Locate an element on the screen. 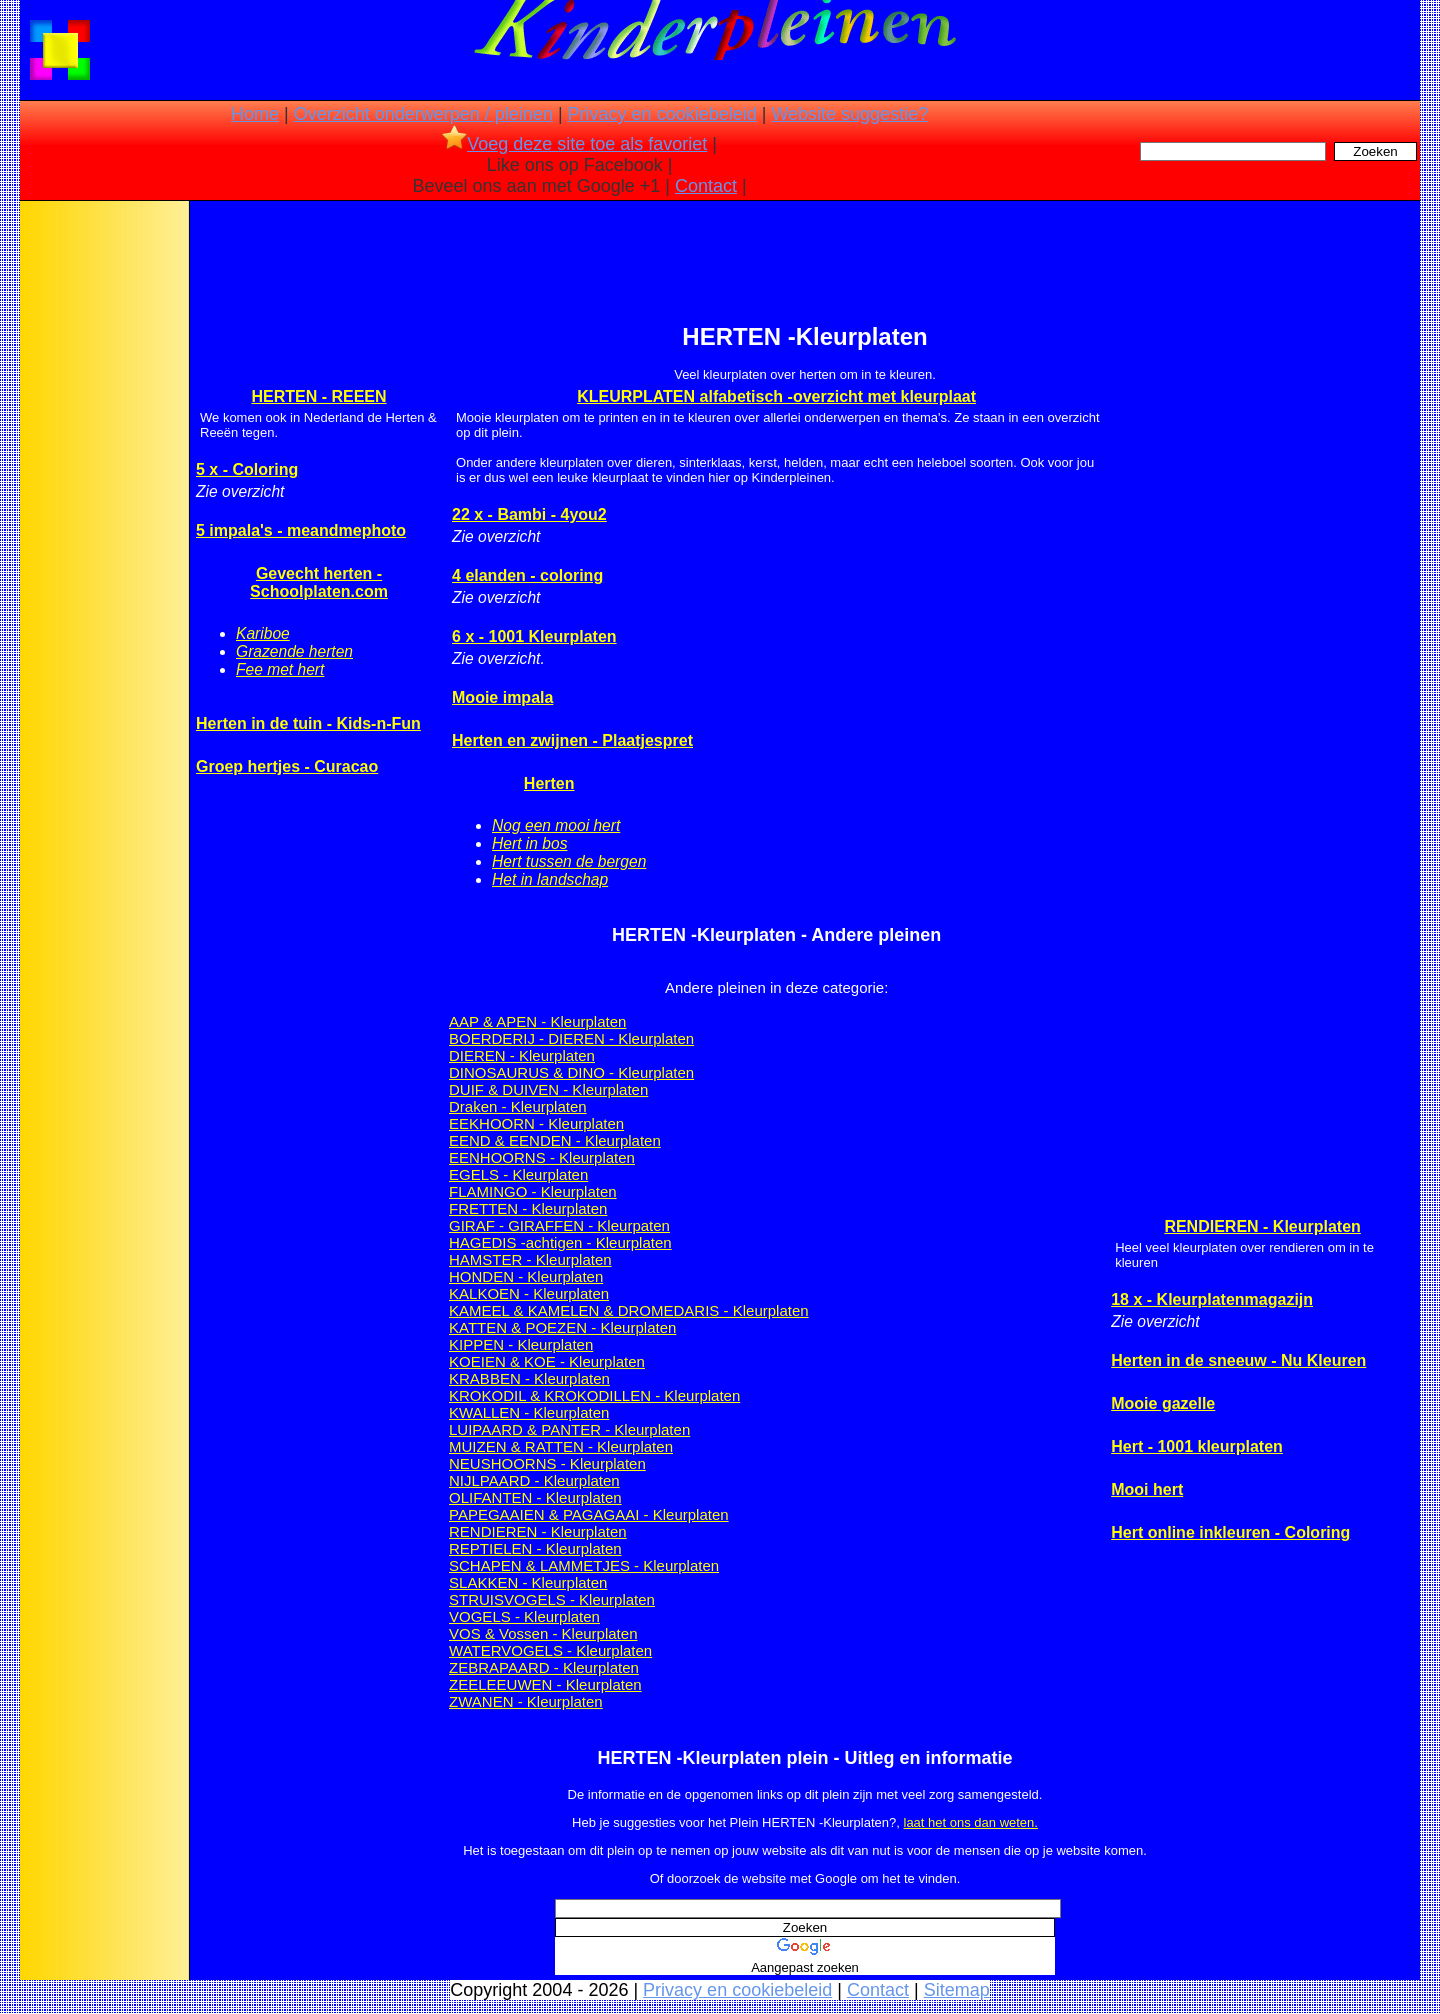 This screenshot has width=1440, height=2014. FLAMINGO - Kleurplaten is located at coordinates (533, 1191).